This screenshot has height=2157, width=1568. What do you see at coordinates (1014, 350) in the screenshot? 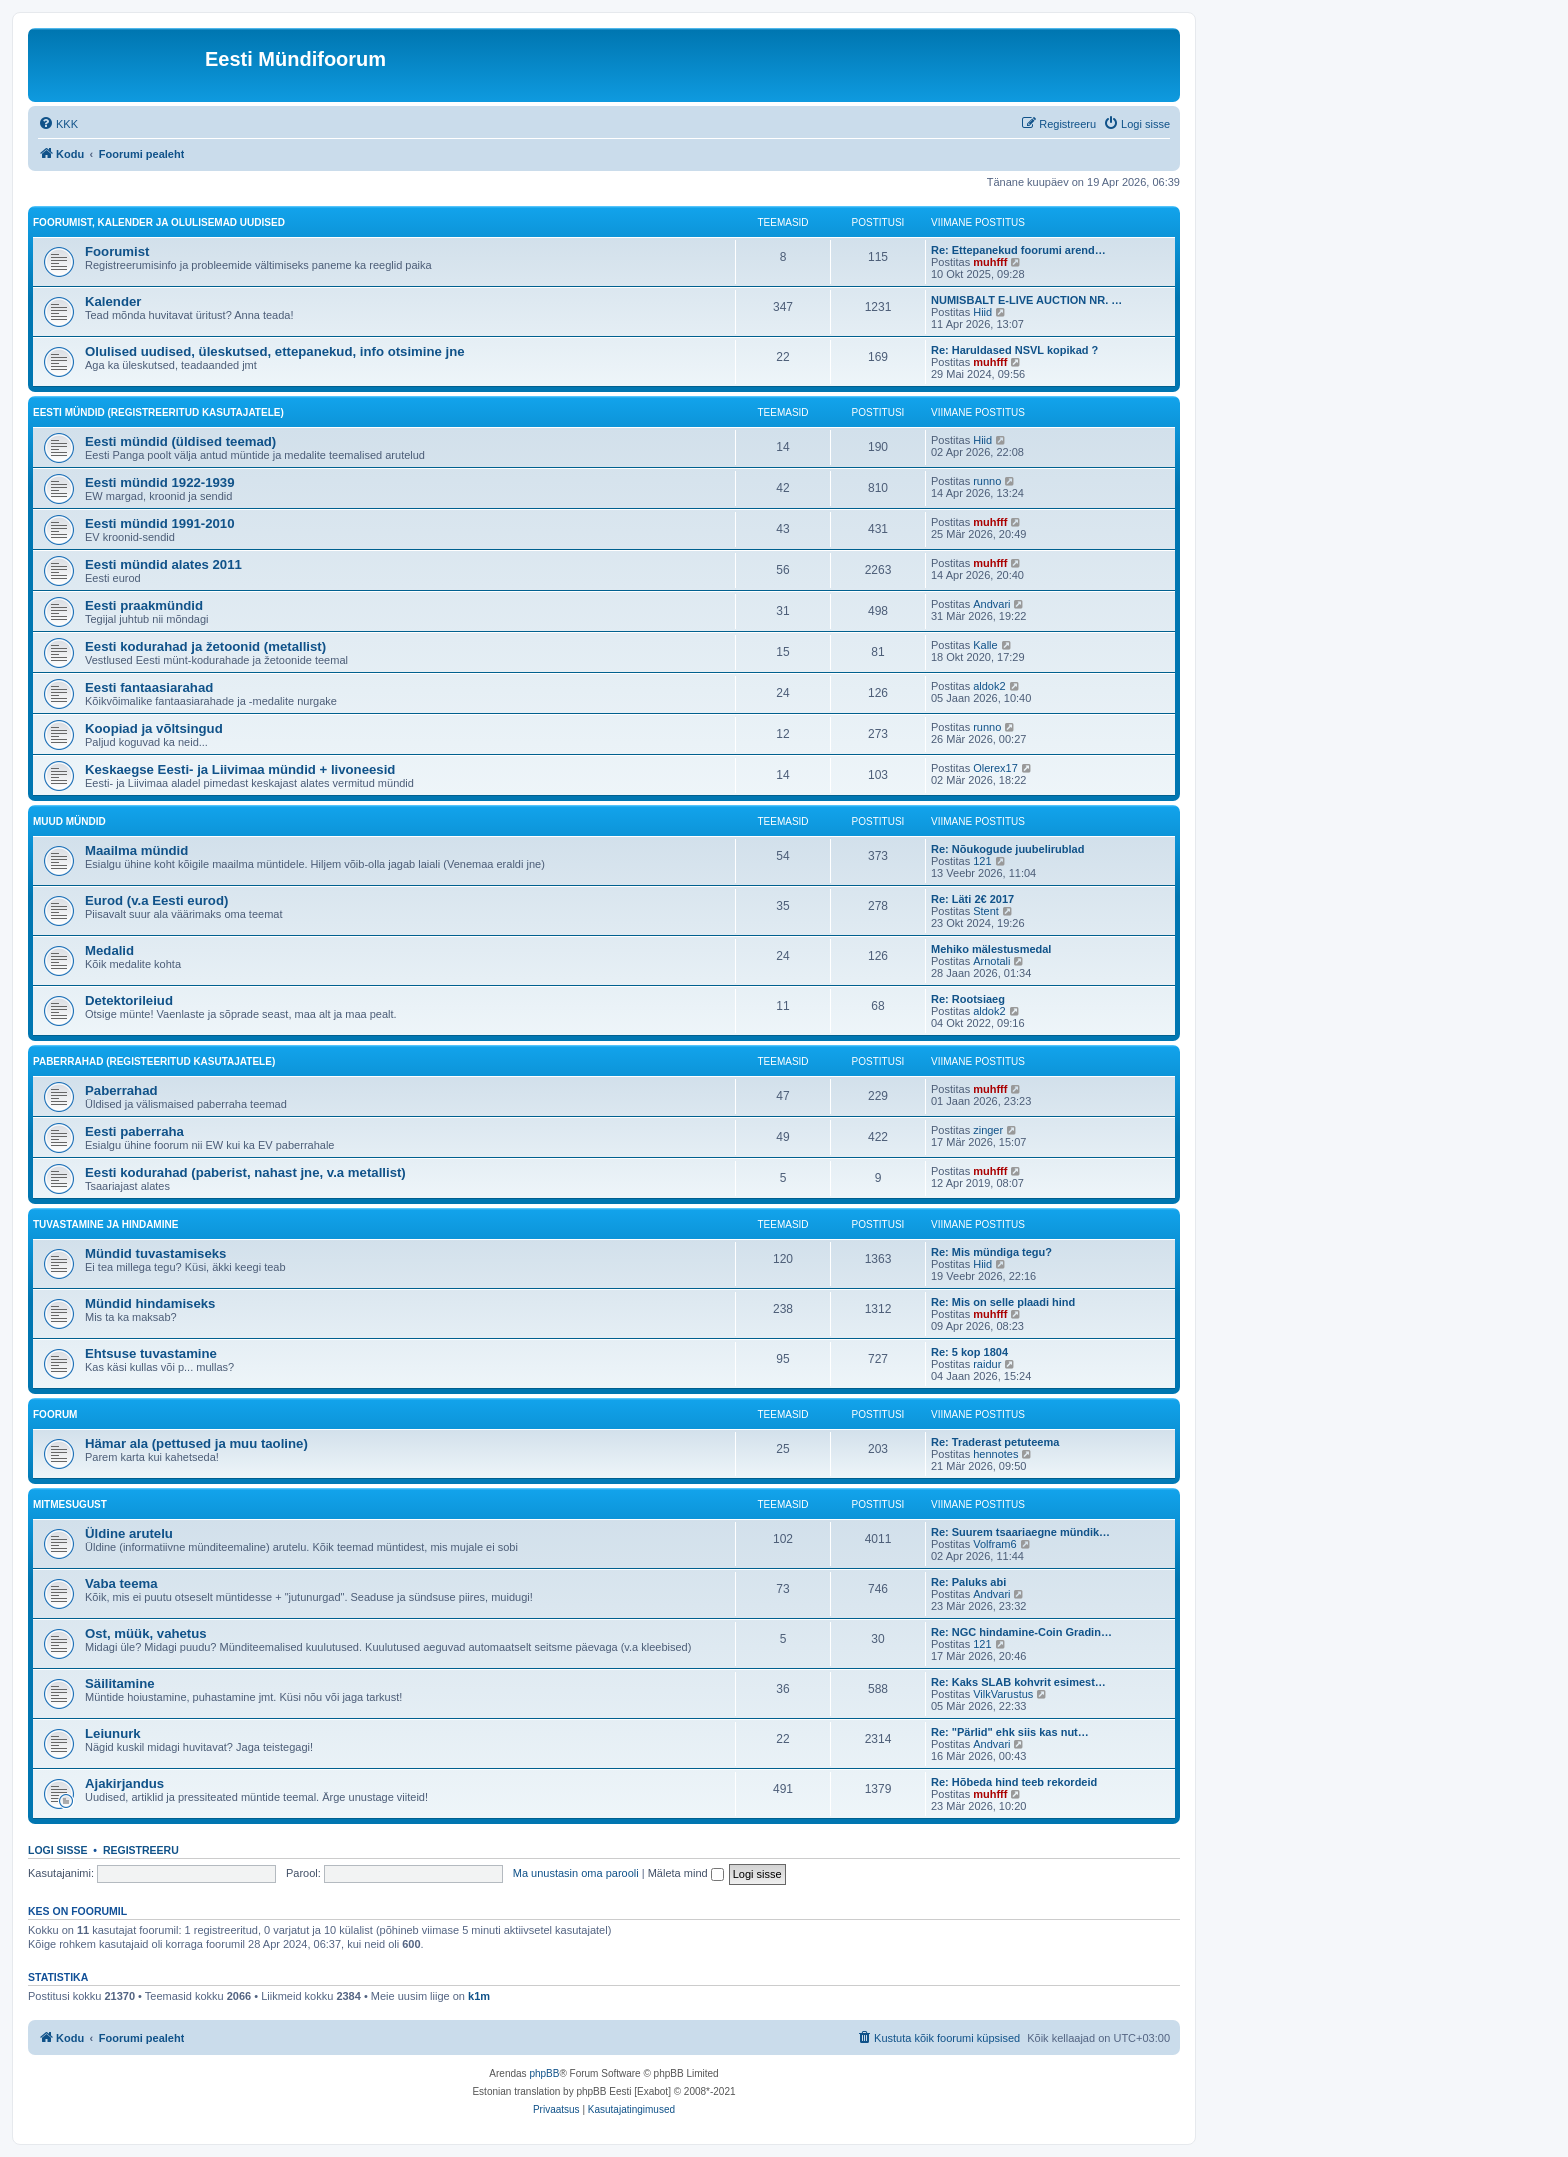
I see `Re: Haruldased NSVL kopikad ?` at bounding box center [1014, 350].